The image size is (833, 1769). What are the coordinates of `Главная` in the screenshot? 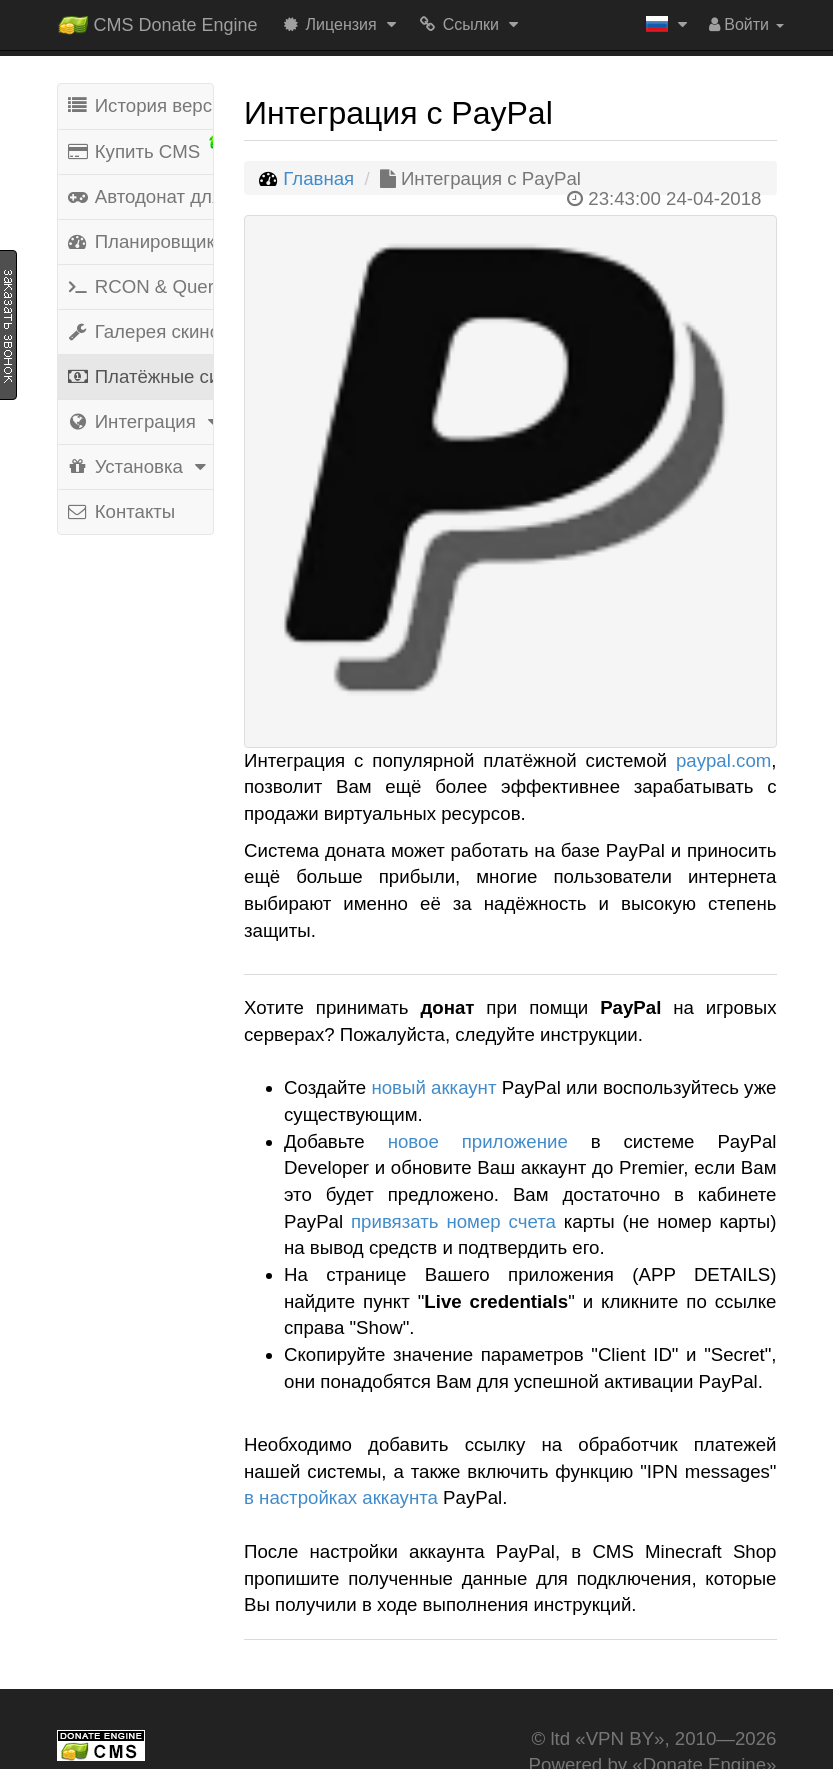 It's located at (318, 178).